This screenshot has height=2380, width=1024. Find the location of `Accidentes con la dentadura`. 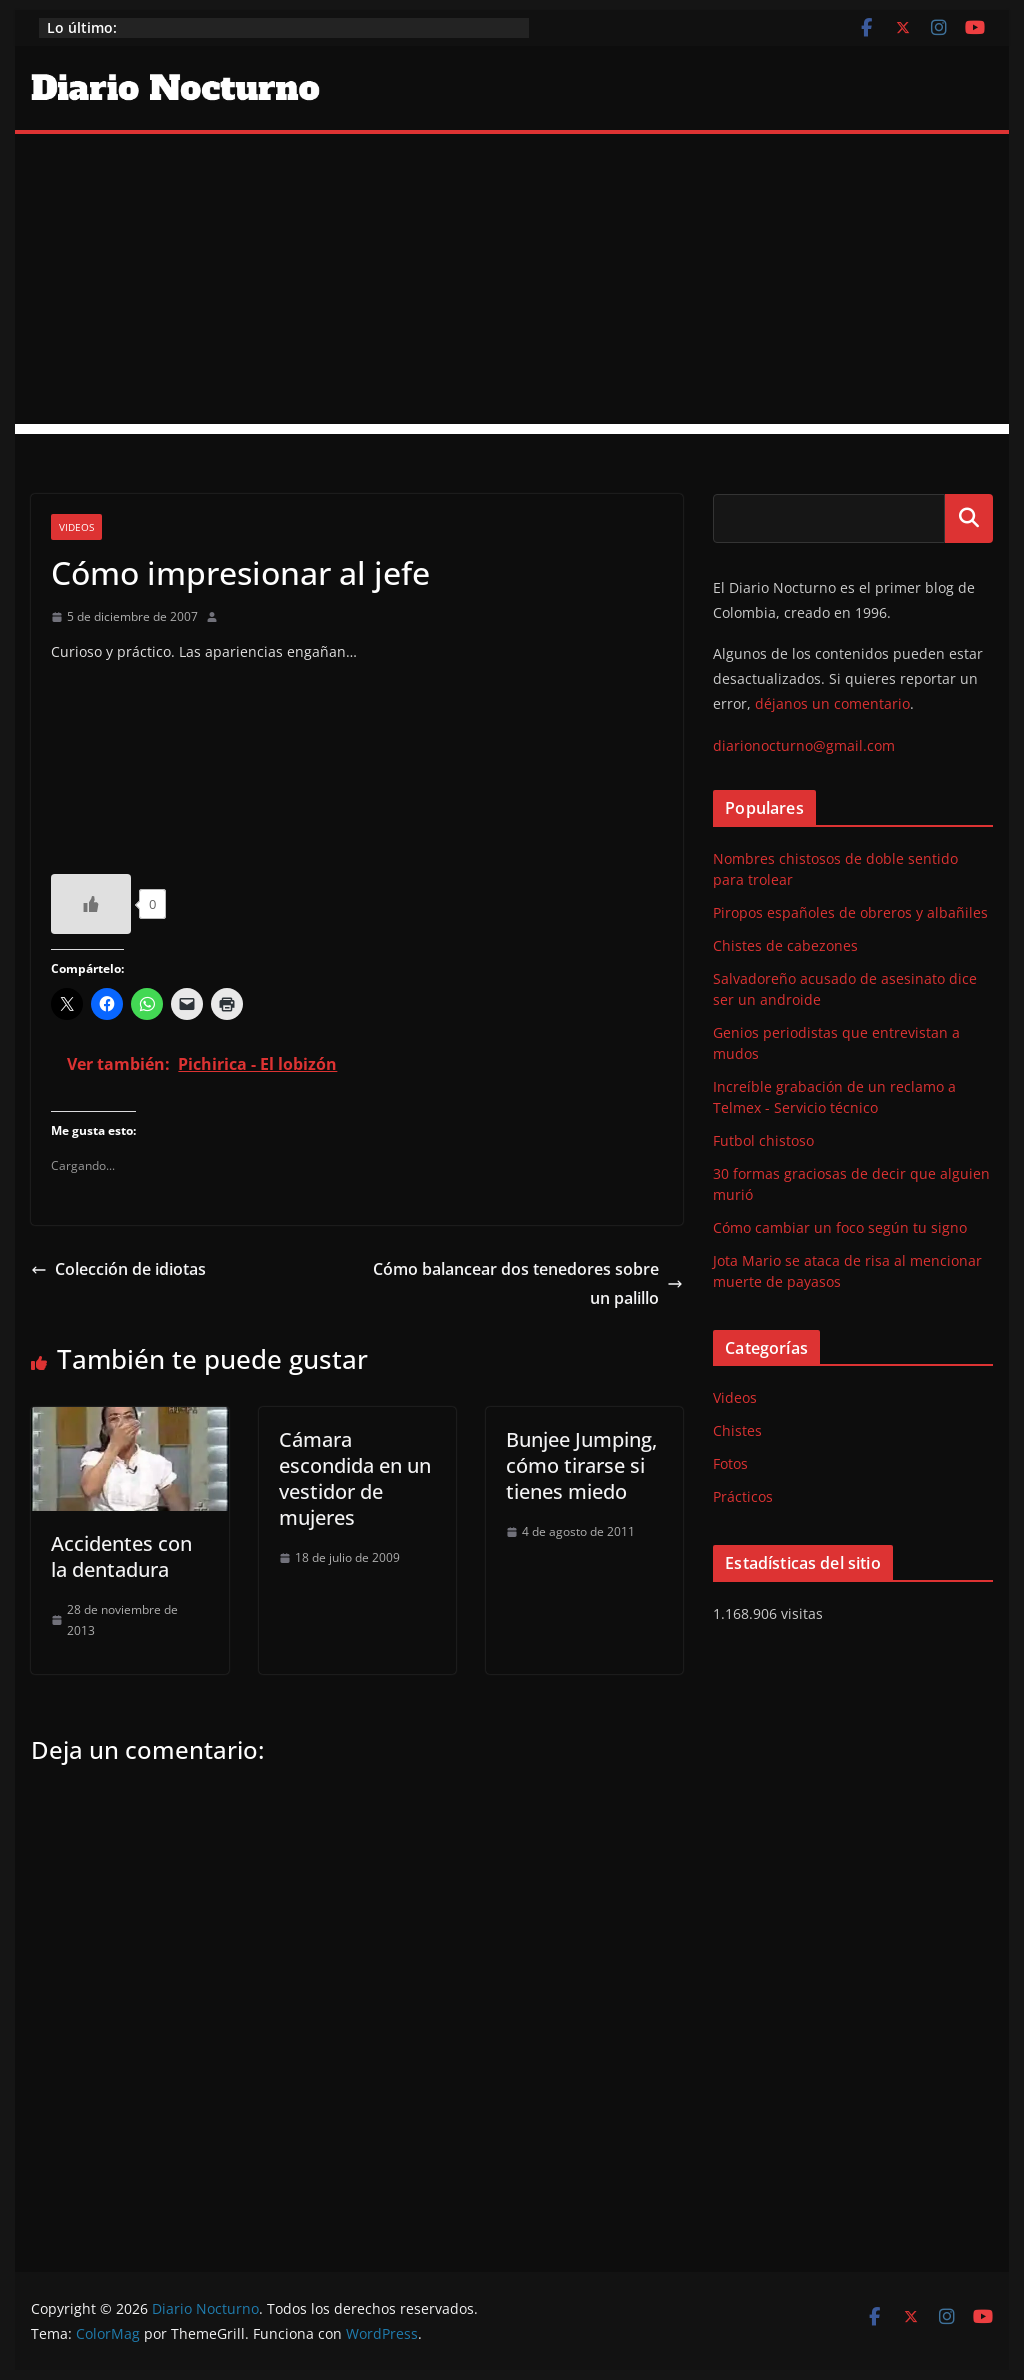

Accidentes con la dentadura is located at coordinates (121, 1556).